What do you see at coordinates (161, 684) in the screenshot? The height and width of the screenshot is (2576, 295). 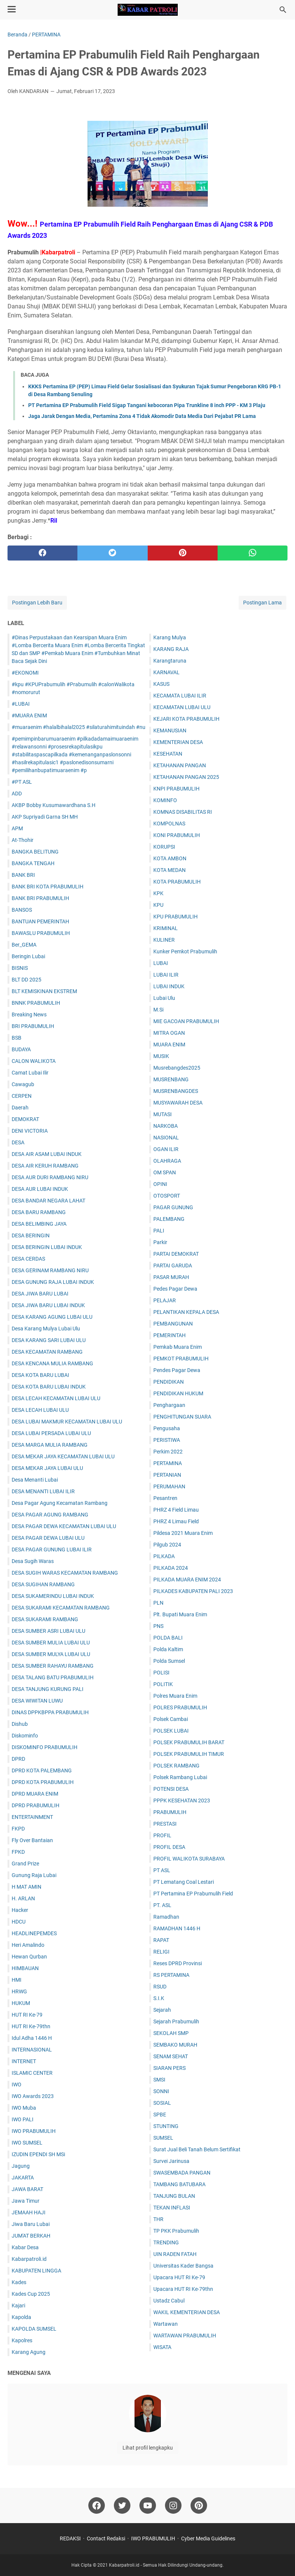 I see `KASUS` at bounding box center [161, 684].